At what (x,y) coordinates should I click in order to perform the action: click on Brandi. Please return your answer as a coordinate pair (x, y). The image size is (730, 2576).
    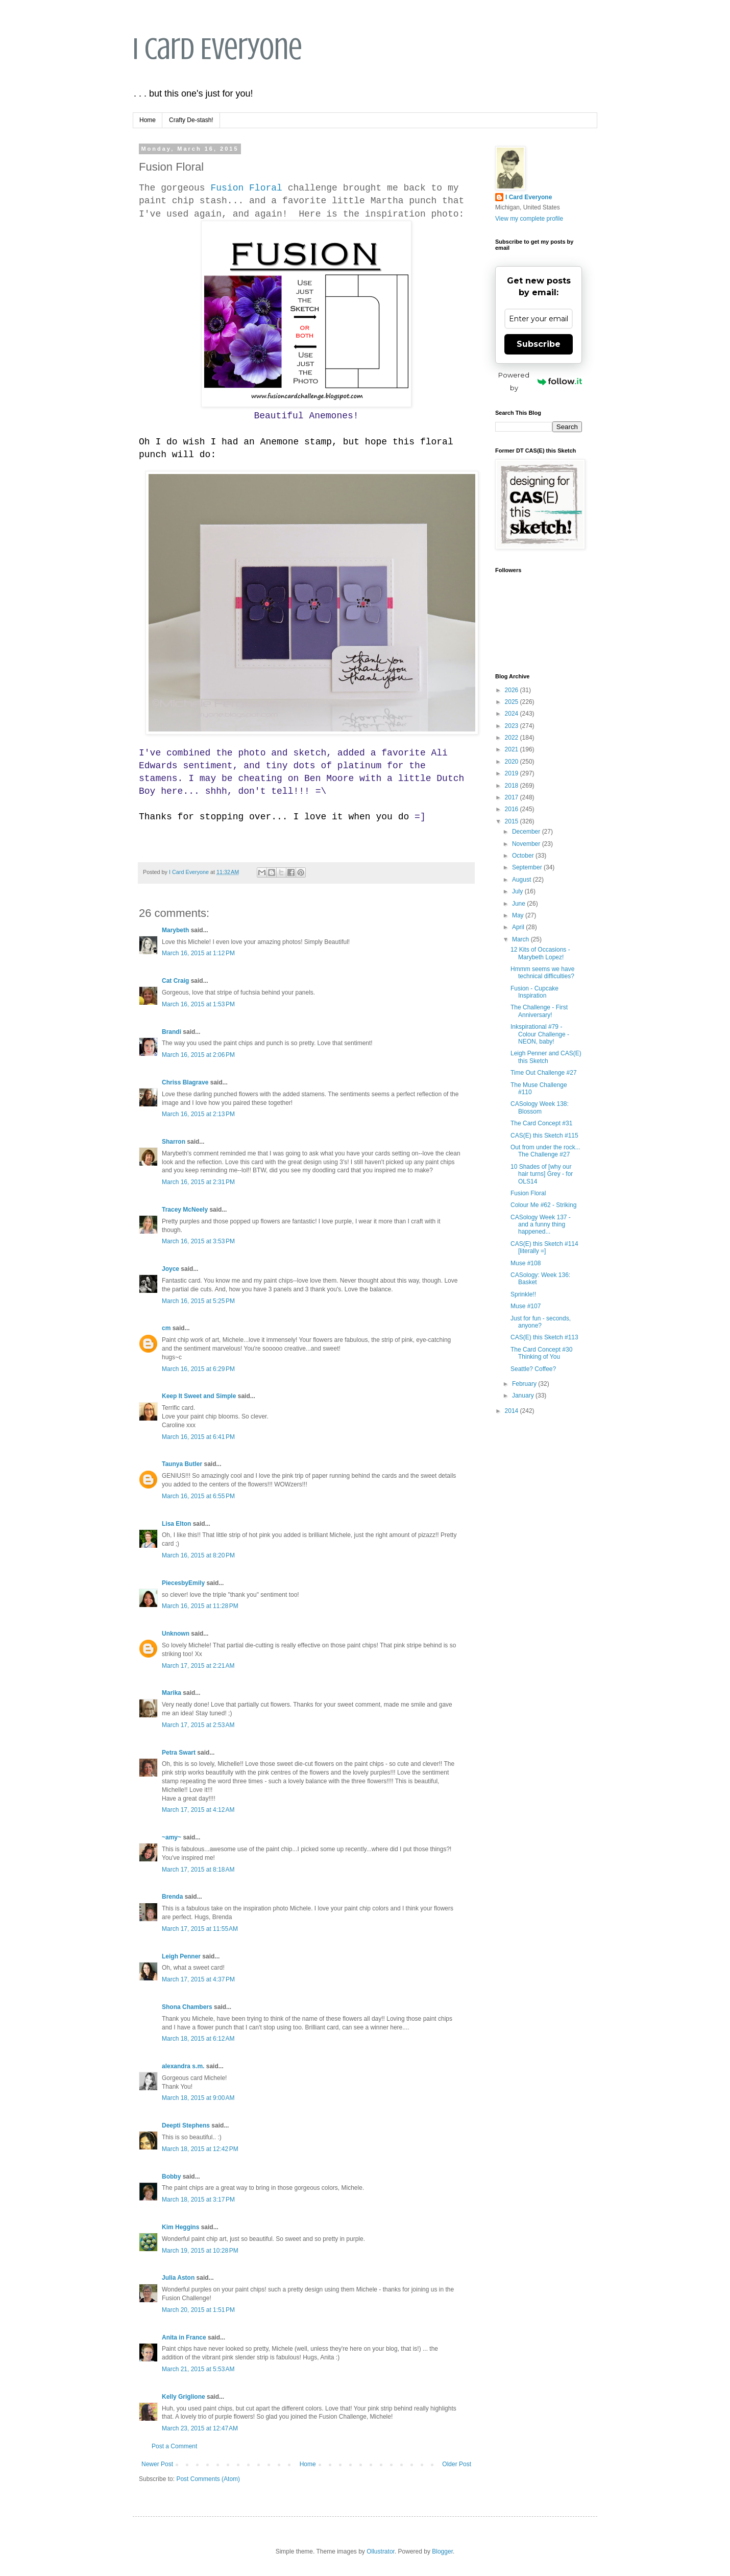
    Looking at the image, I should click on (171, 1031).